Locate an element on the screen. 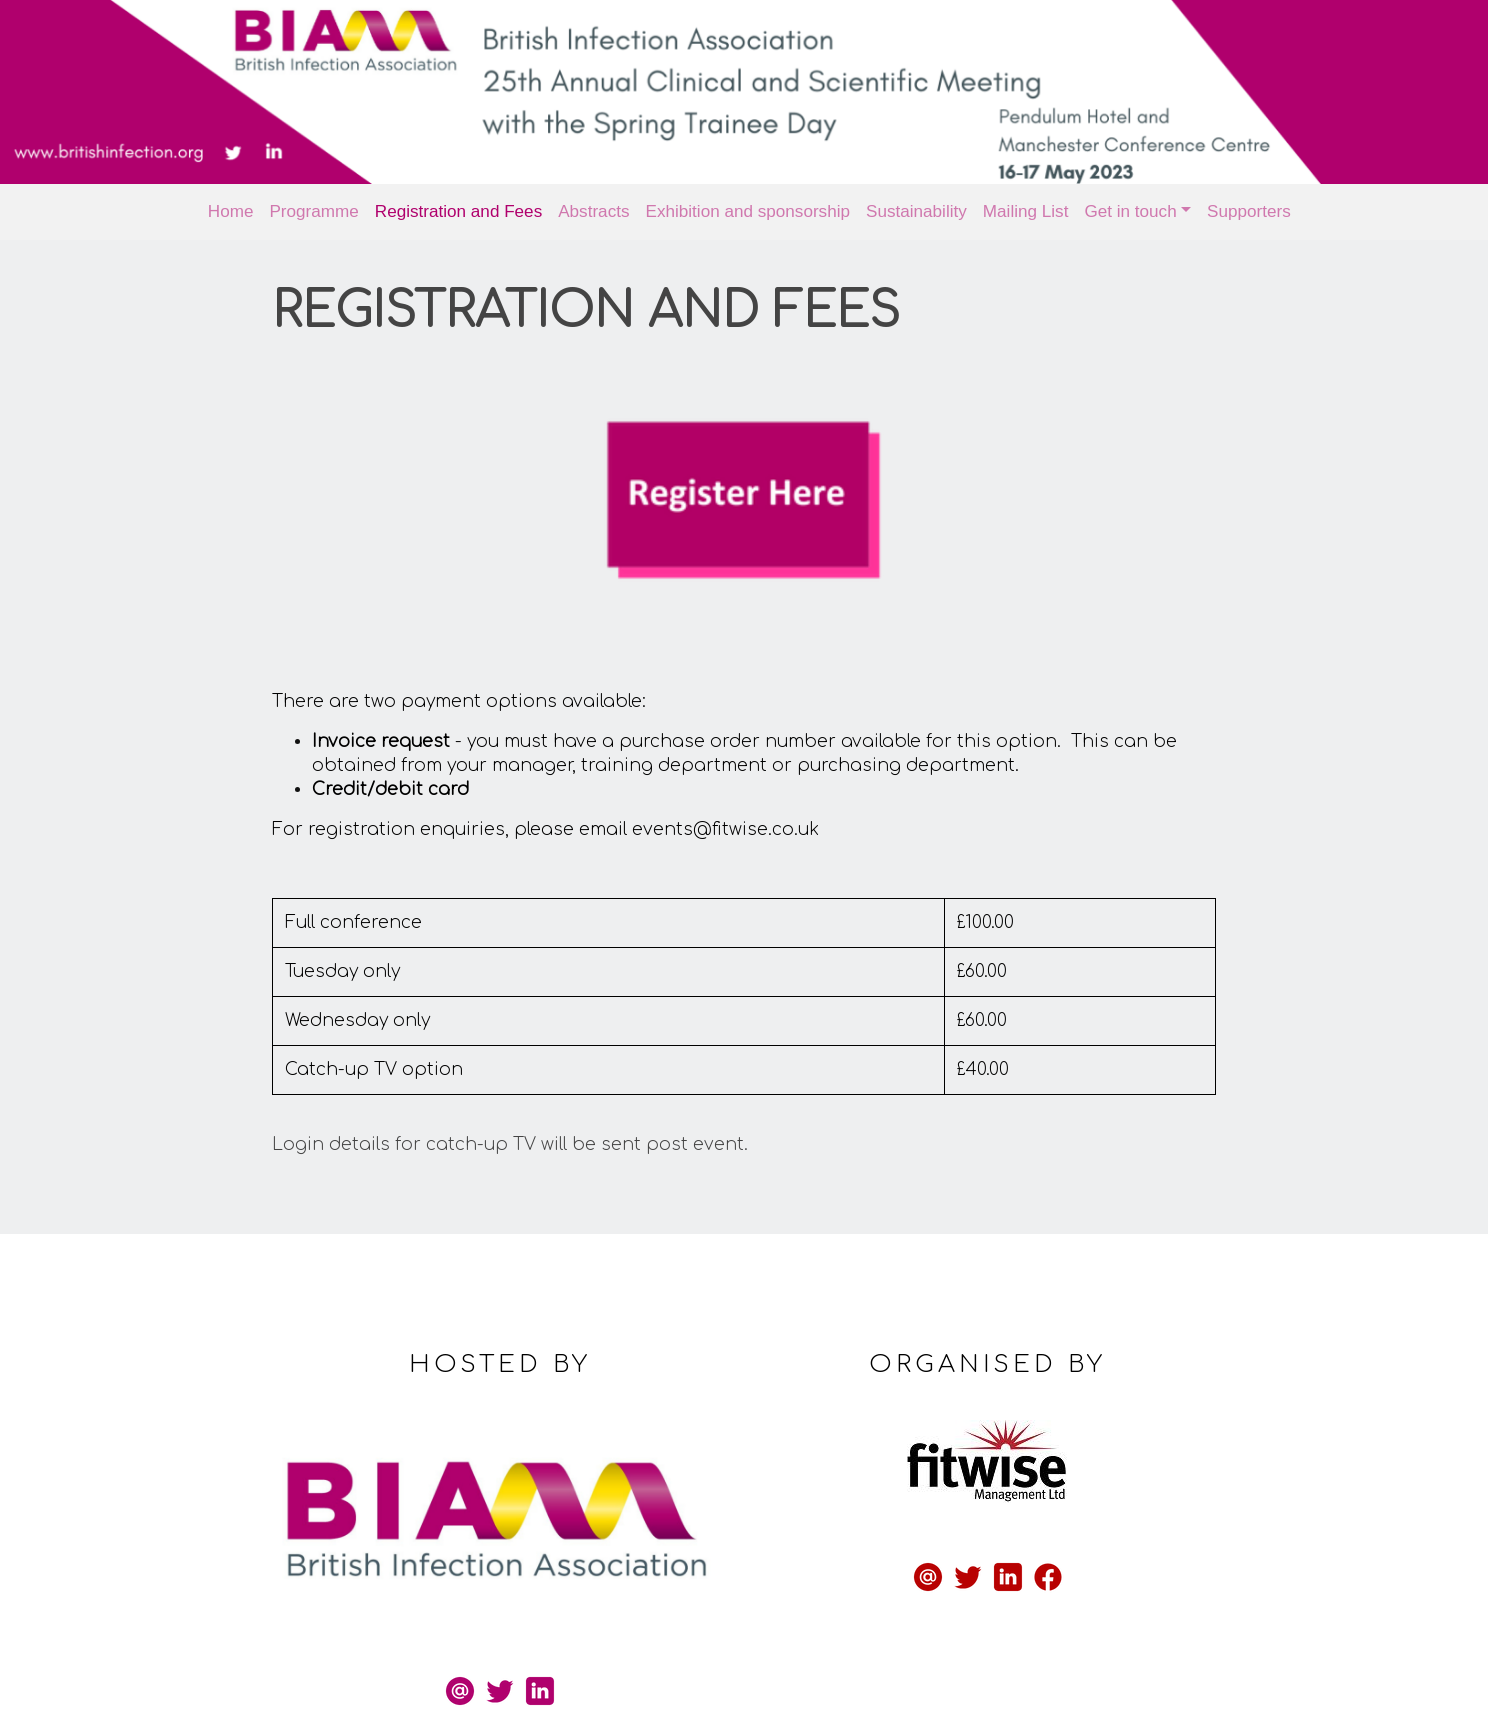  Programme is located at coordinates (313, 211).